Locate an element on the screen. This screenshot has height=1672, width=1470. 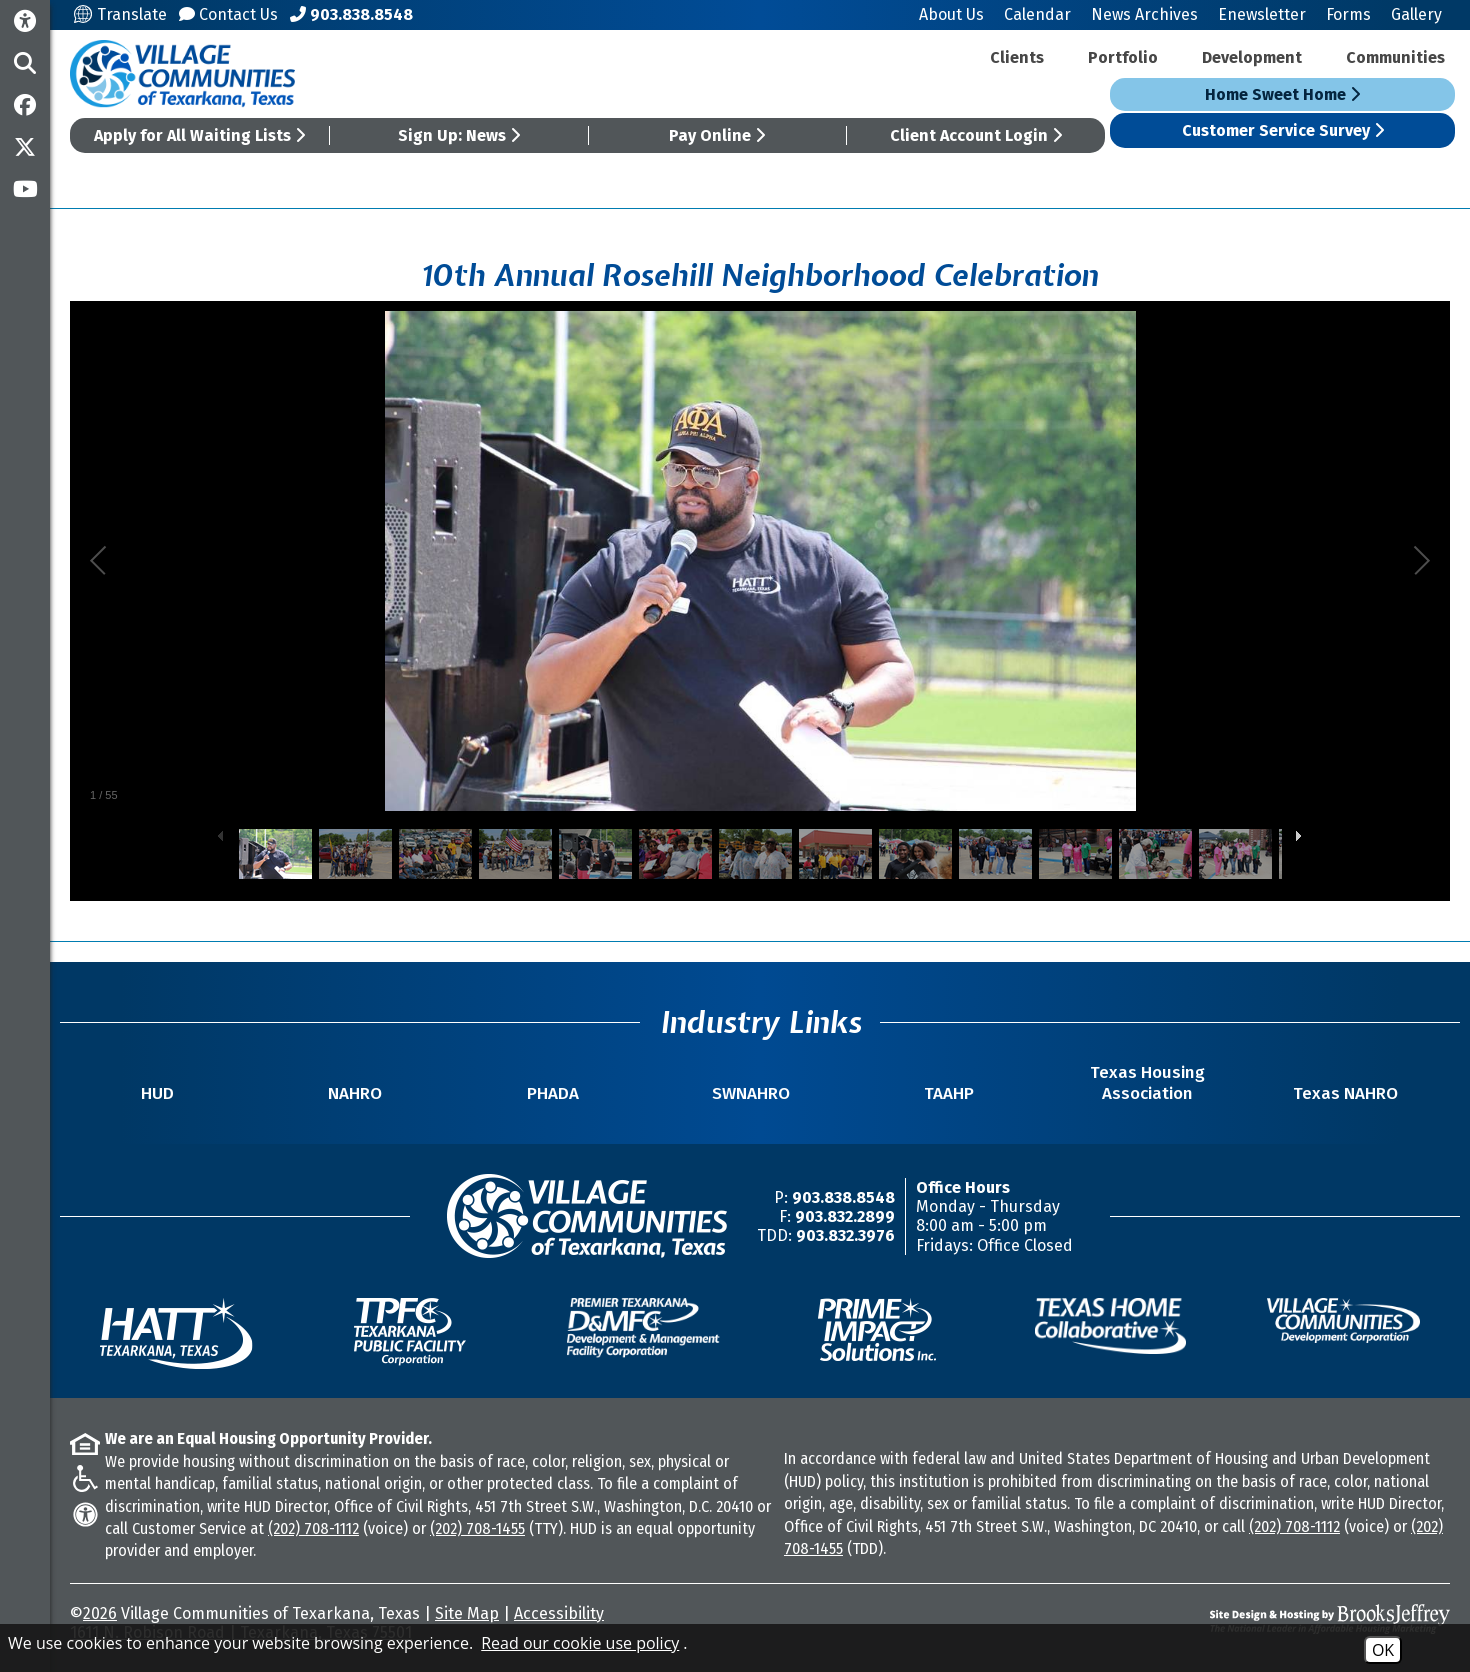
Clients is located at coordinates (1017, 57).